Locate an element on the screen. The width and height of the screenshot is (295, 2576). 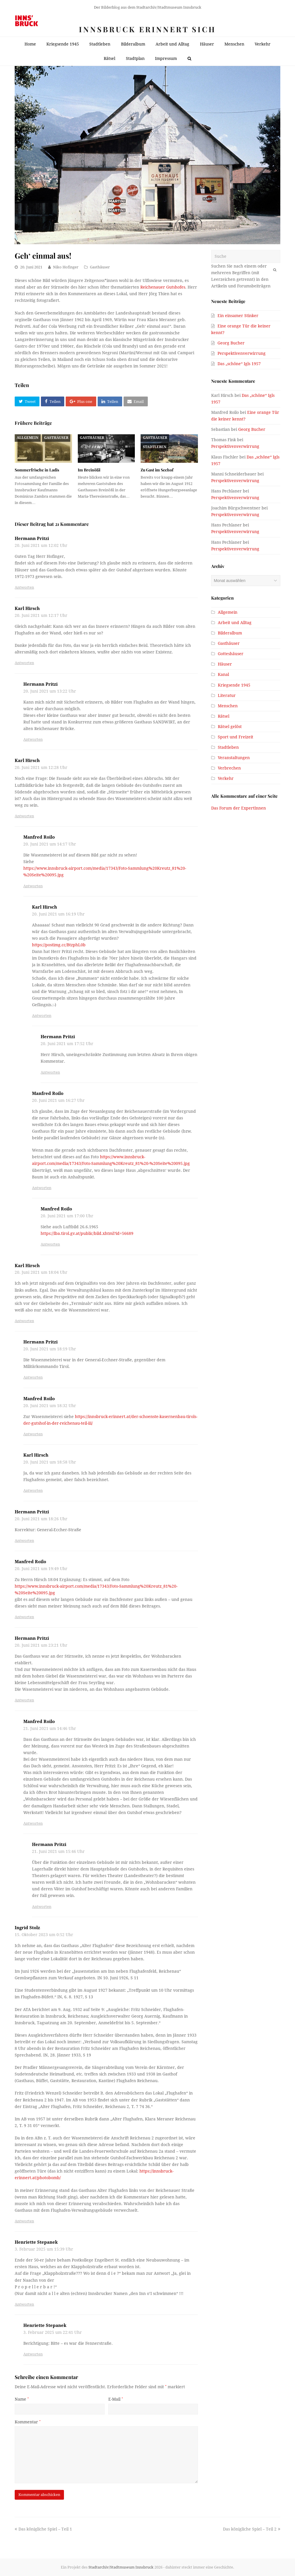
Georg Bucher is located at coordinates (231, 343).